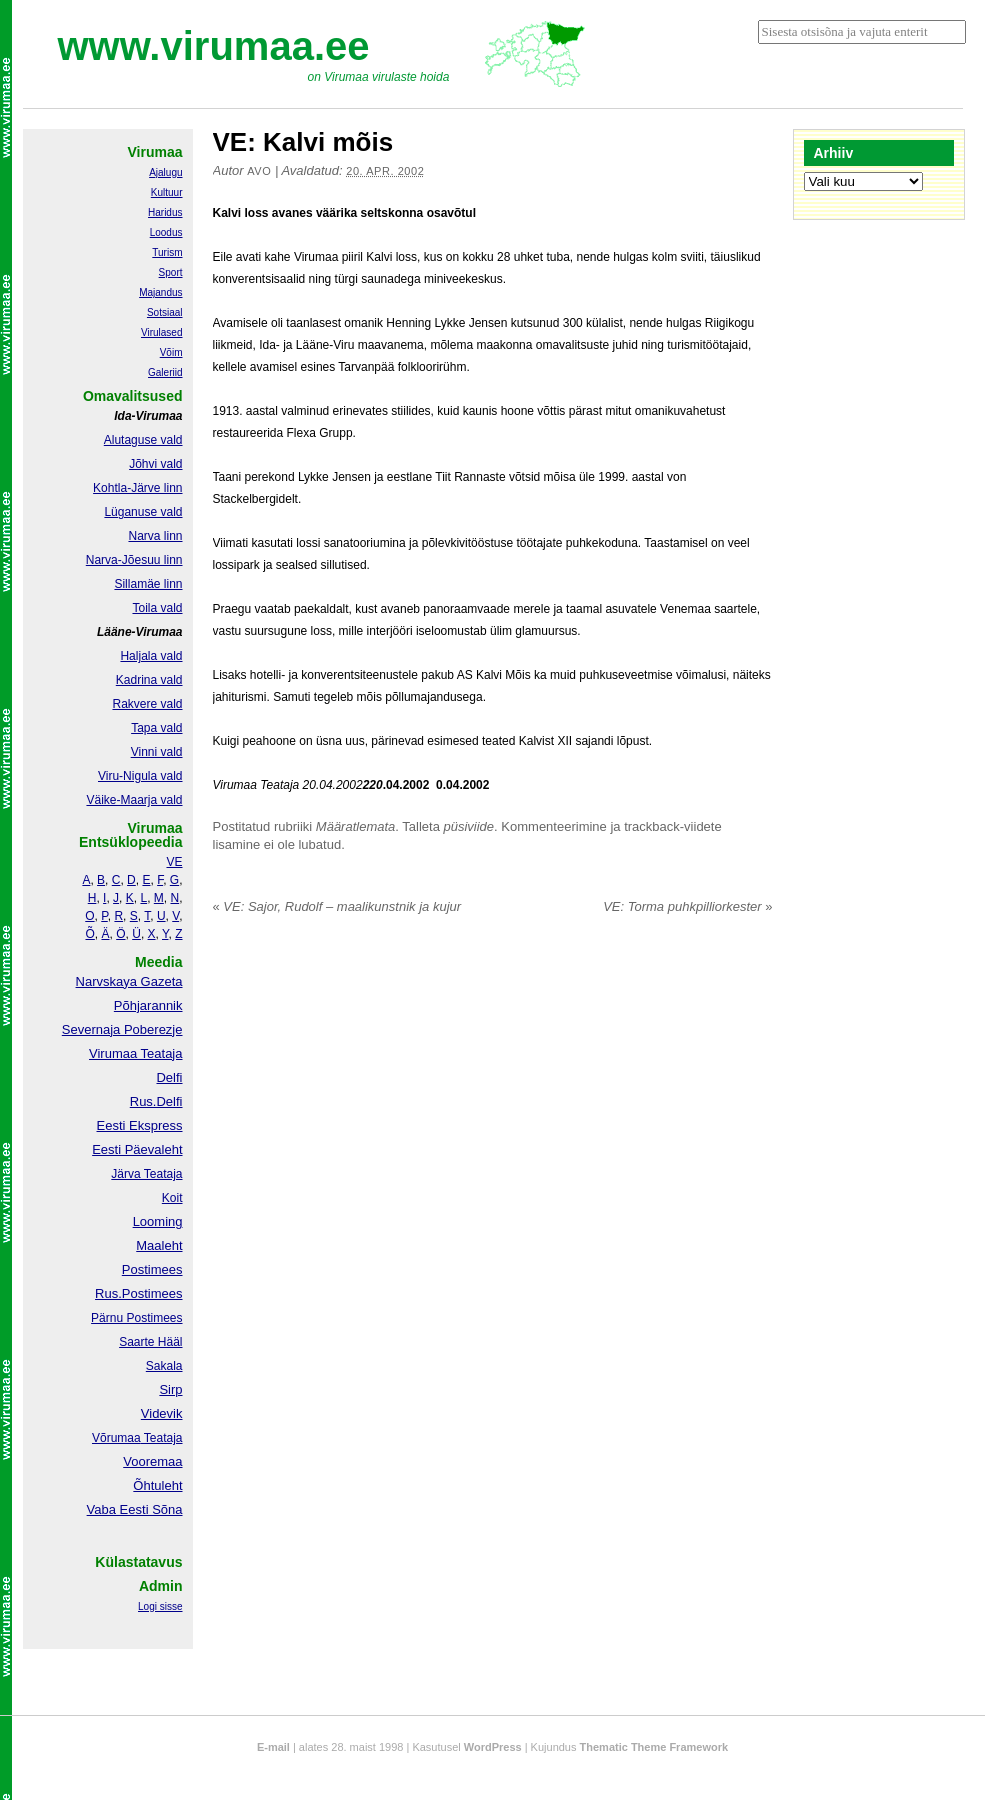  What do you see at coordinates (165, 172) in the screenshot?
I see `Ajalugu` at bounding box center [165, 172].